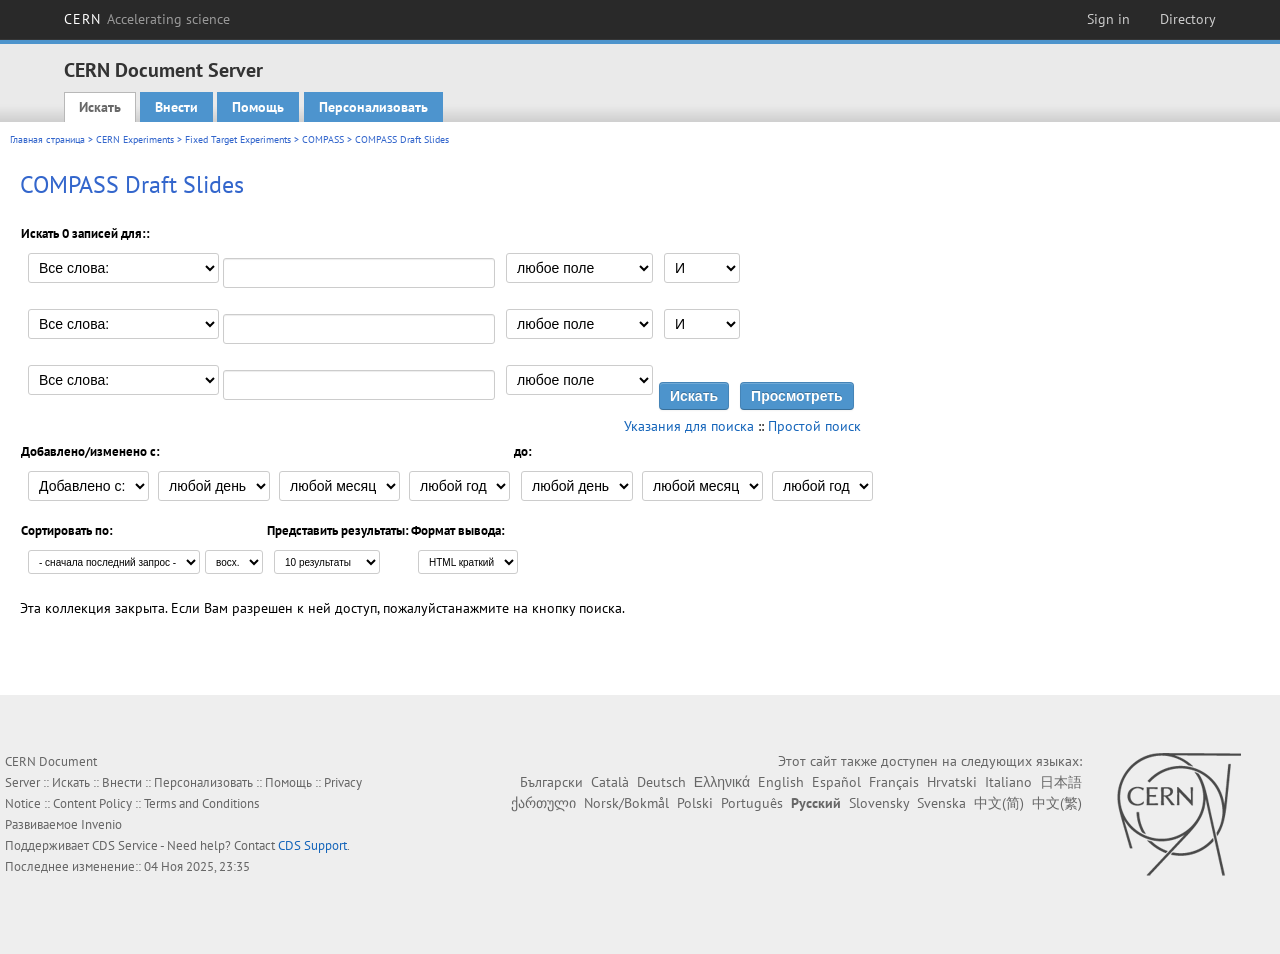  Describe the element at coordinates (147, 19) in the screenshot. I see `CERN` at that location.